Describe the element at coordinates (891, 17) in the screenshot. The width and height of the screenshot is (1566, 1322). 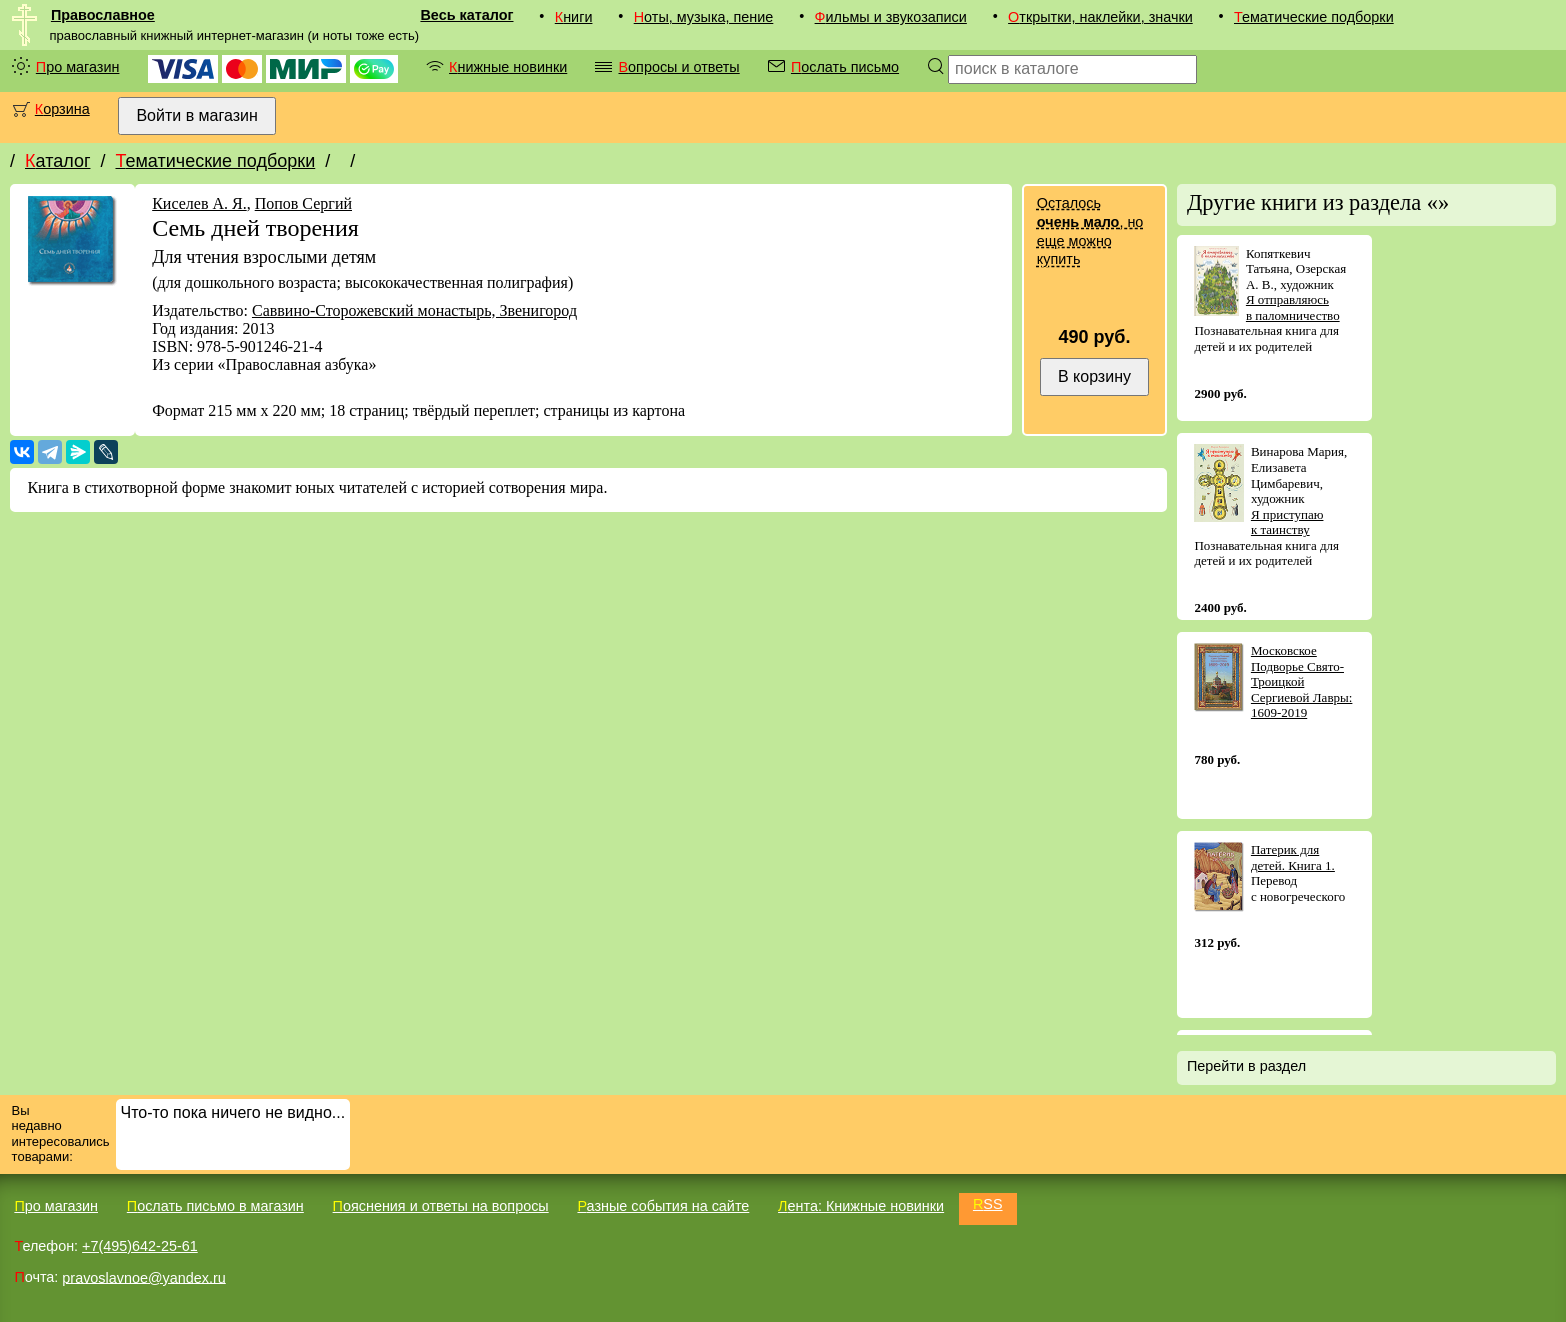
I see `Фильмы и звукозаписи` at that location.